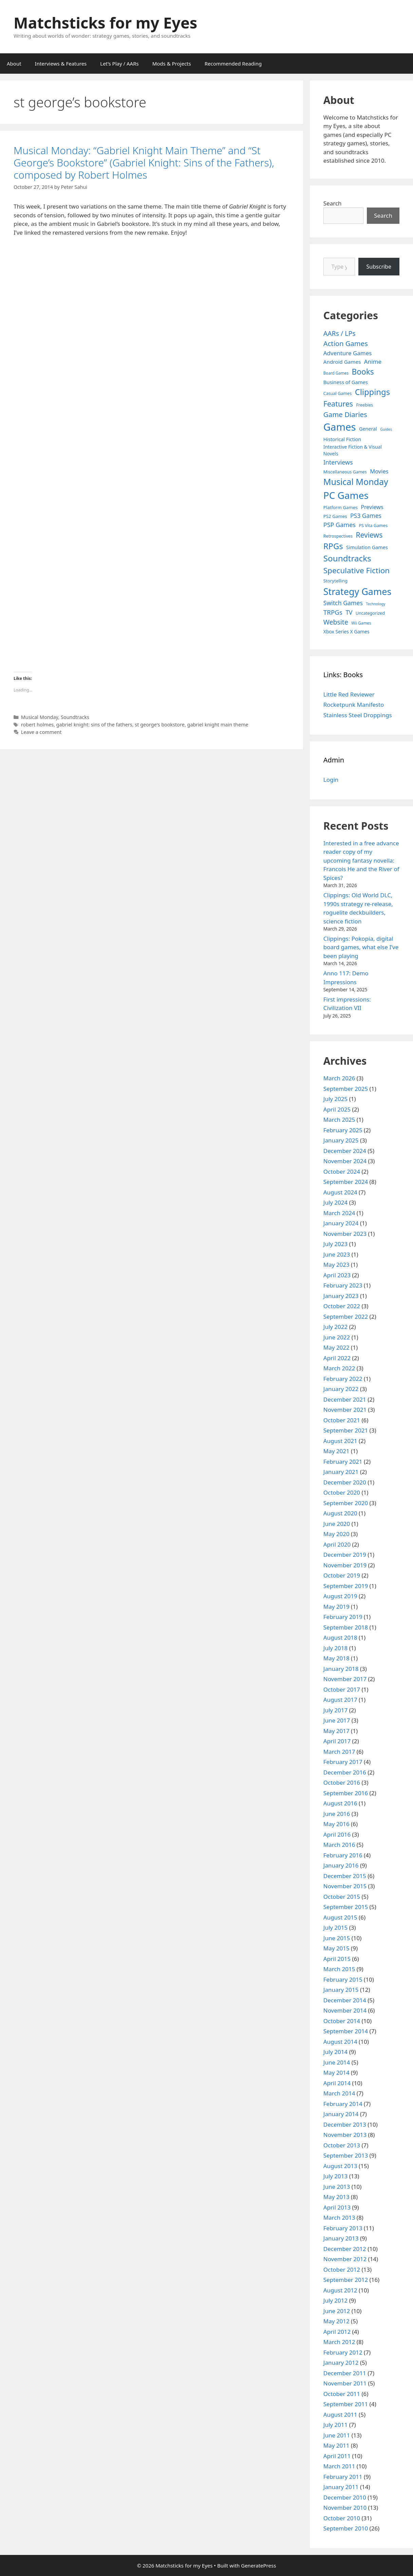 Image resolution: width=413 pixels, height=2576 pixels. I want to click on December 2020, so click(344, 1482).